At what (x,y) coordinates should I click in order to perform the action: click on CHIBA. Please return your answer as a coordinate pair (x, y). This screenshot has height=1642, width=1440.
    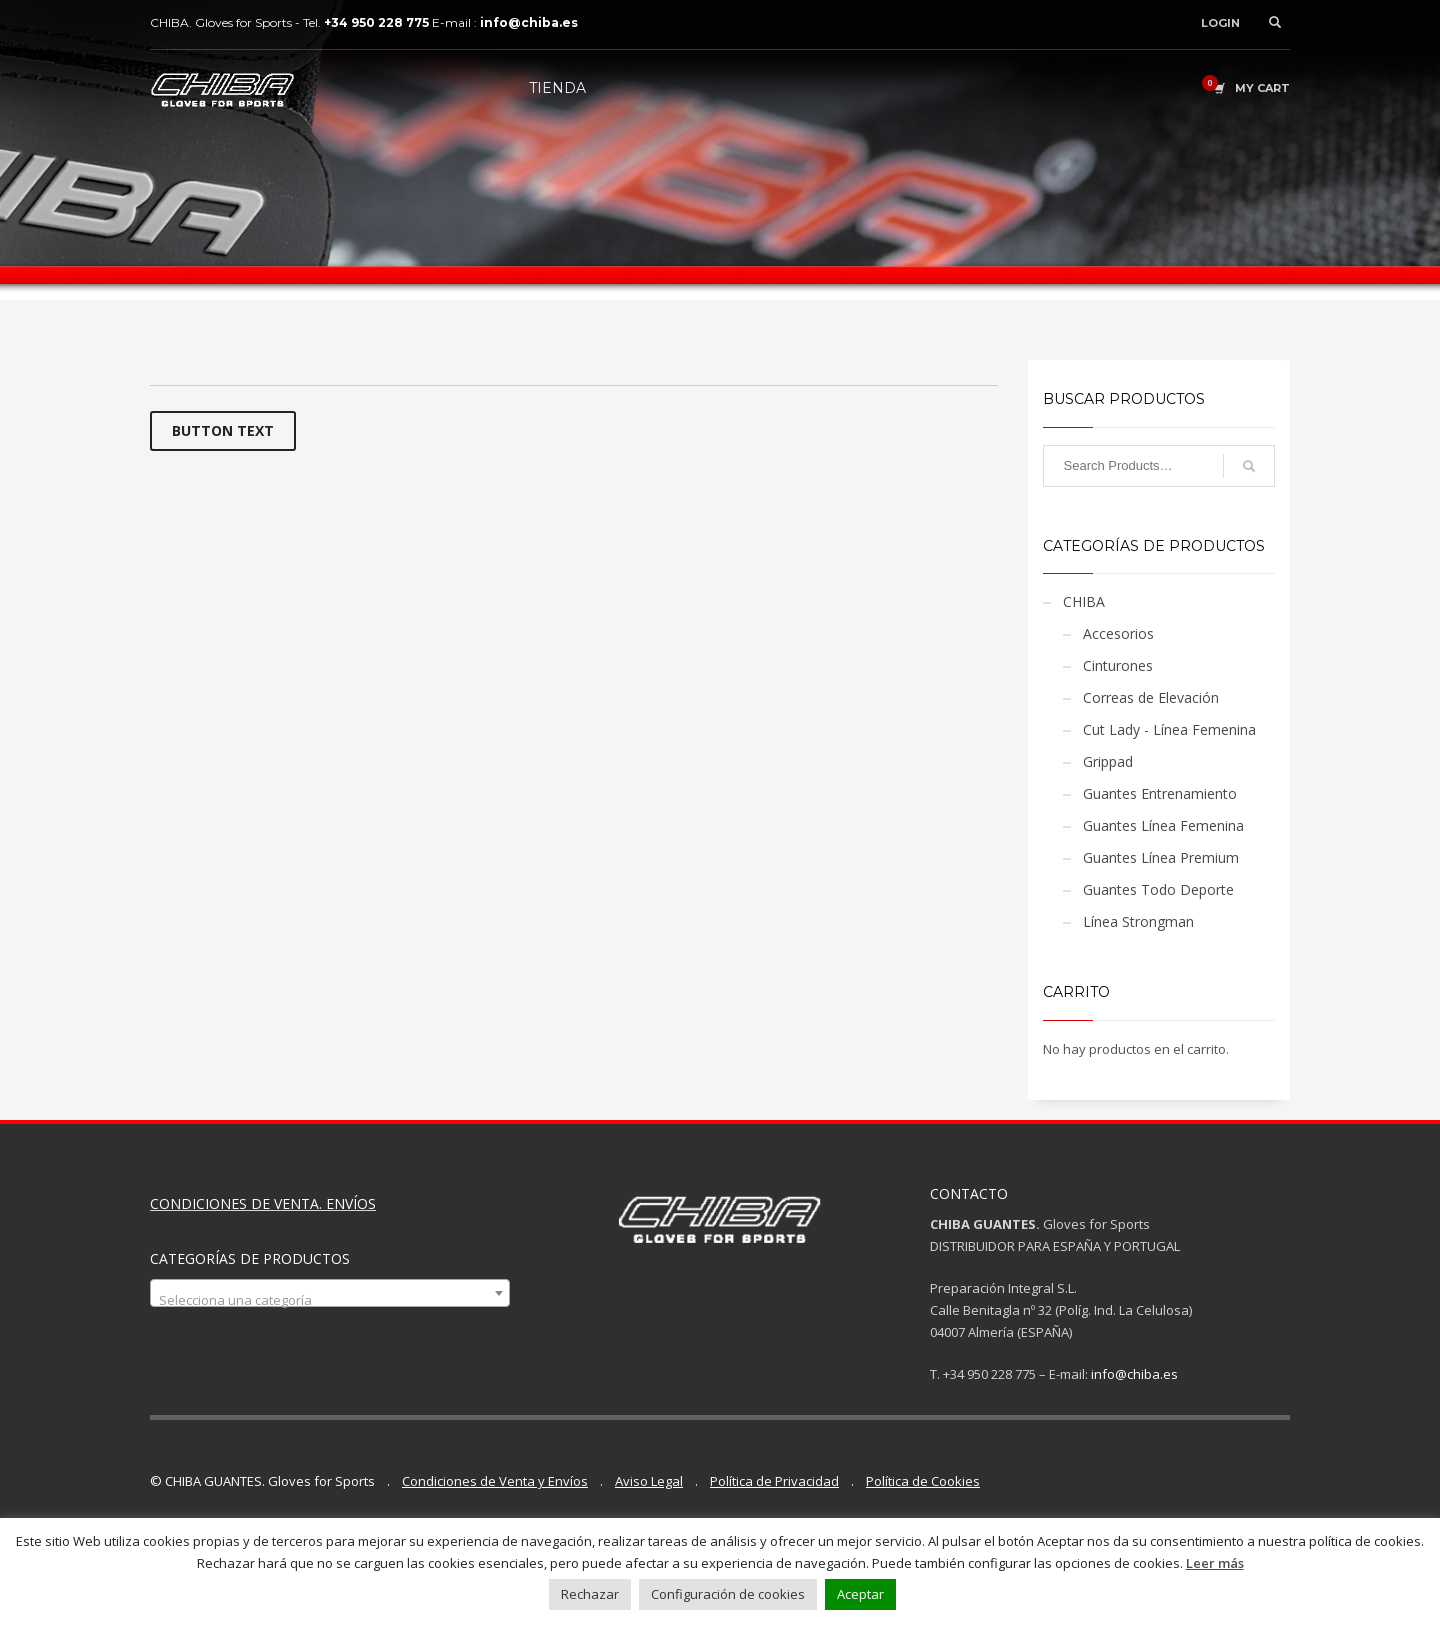
    Looking at the image, I should click on (1084, 601).